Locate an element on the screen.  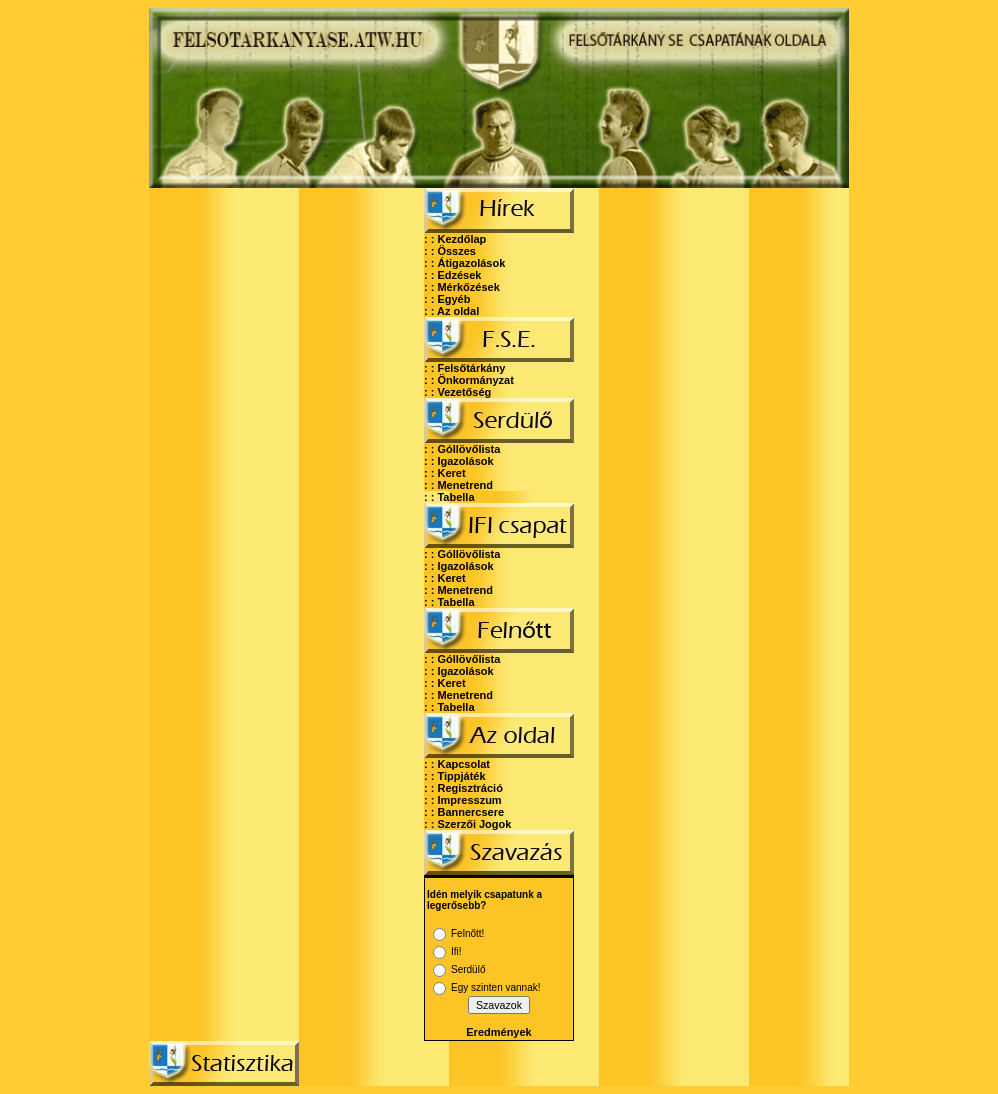
: : Kezdőlap is located at coordinates (455, 239).